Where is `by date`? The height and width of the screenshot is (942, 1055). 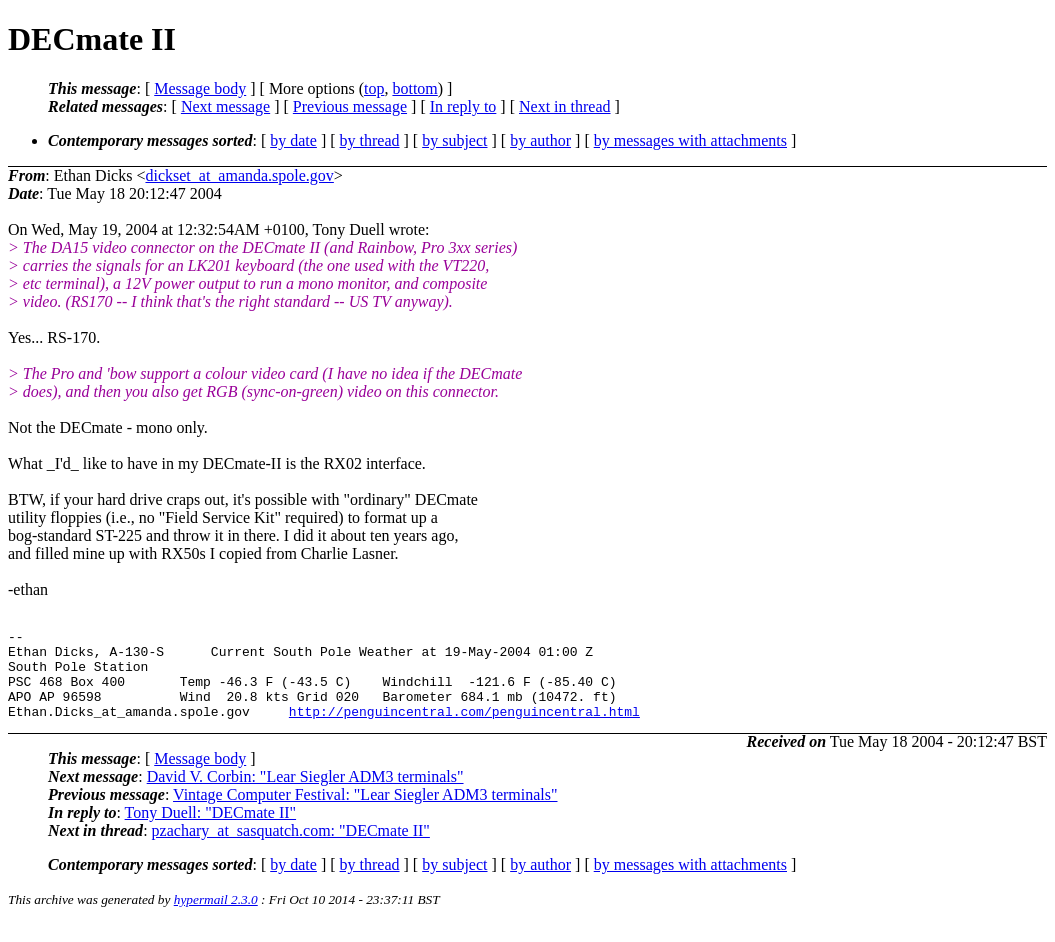 by date is located at coordinates (293, 140).